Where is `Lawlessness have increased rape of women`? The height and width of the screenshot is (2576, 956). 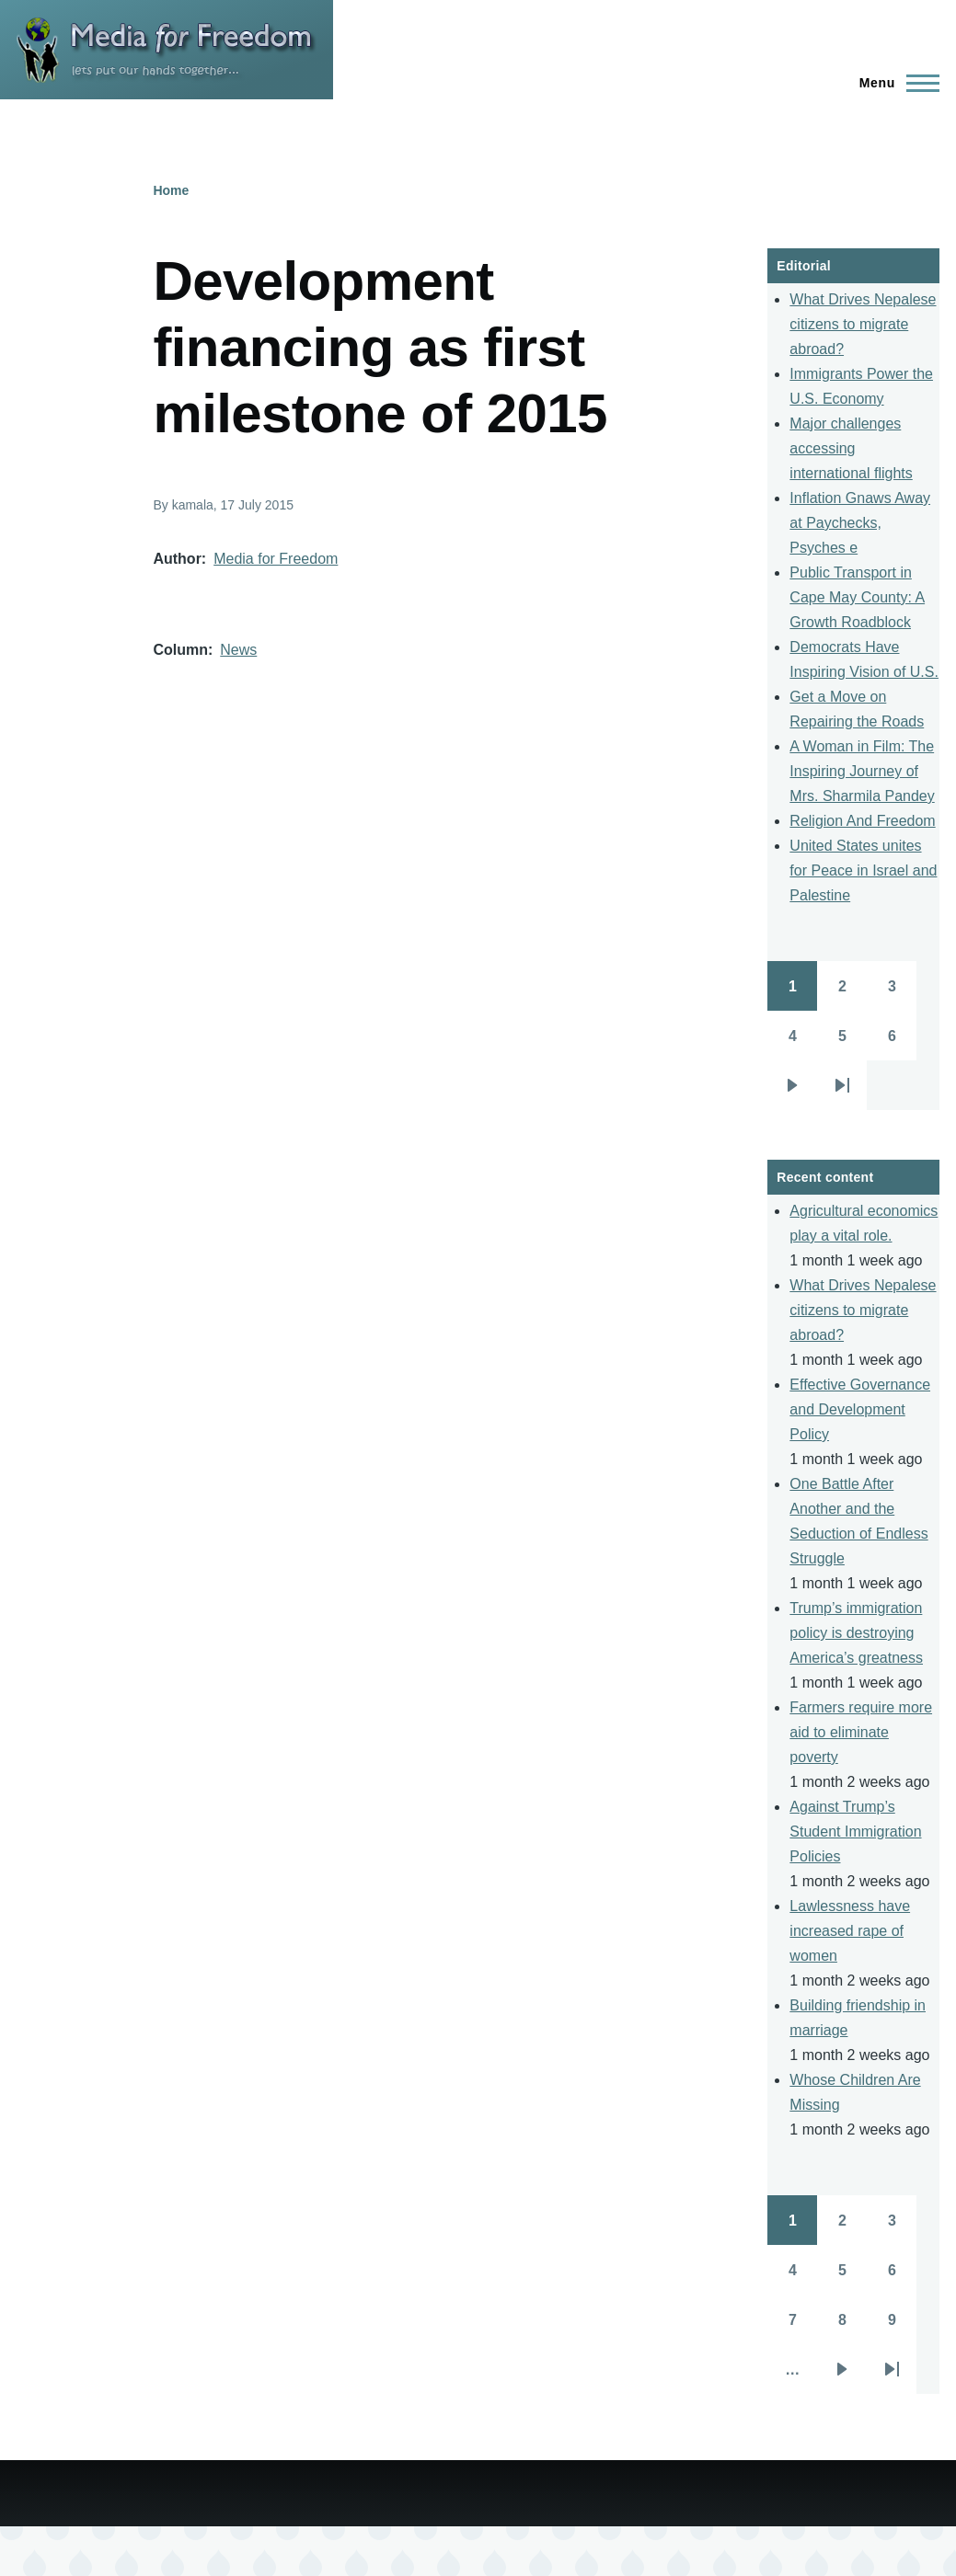
Lawlessness have increased rape of women is located at coordinates (849, 1930).